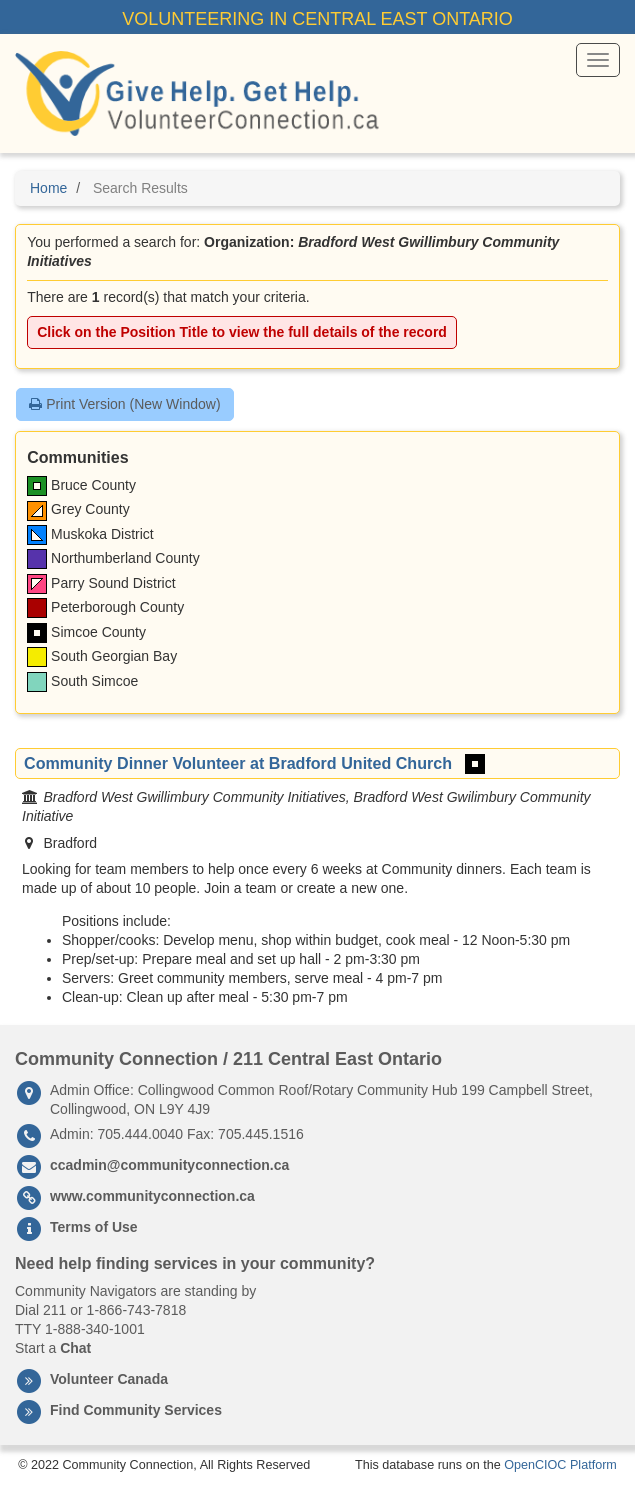 Image resolution: width=635 pixels, height=1487 pixels. I want to click on Volunteer Canada, so click(109, 1379).